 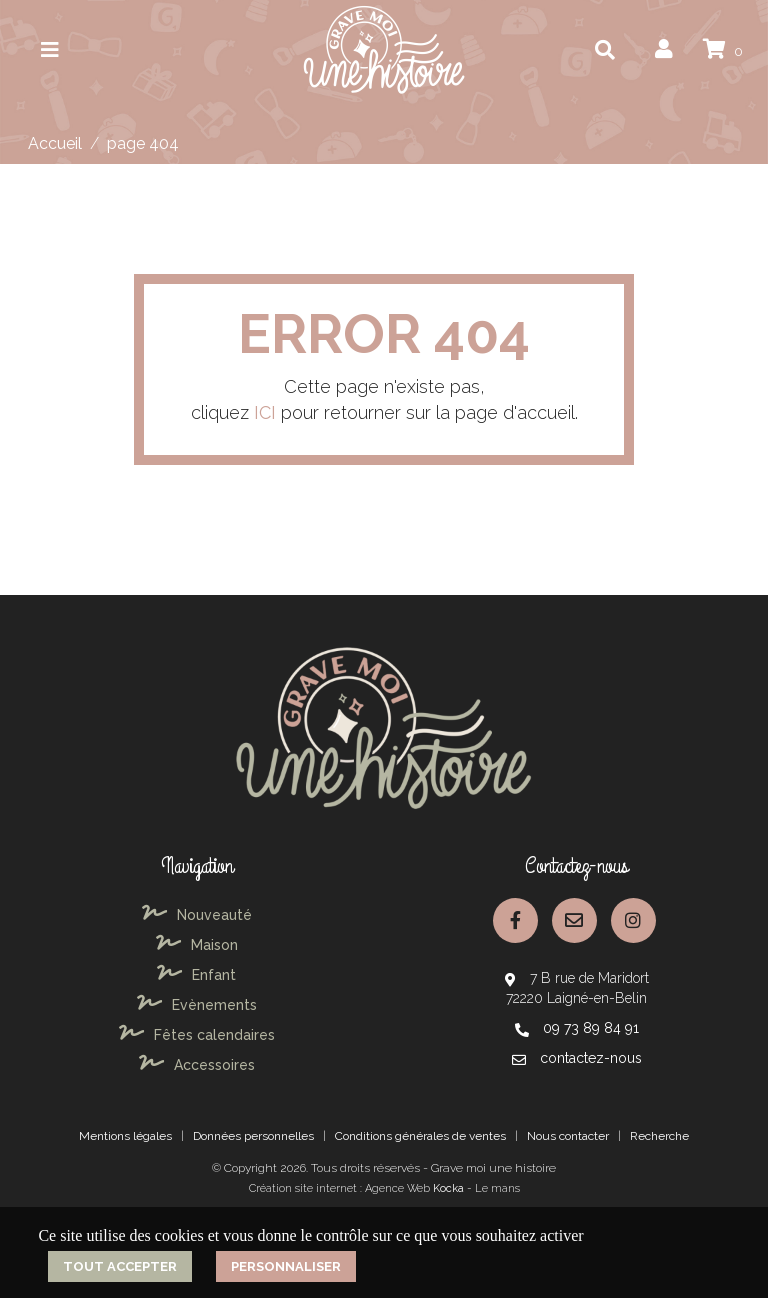 I want to click on Mentions légales, so click(x=125, y=1136).